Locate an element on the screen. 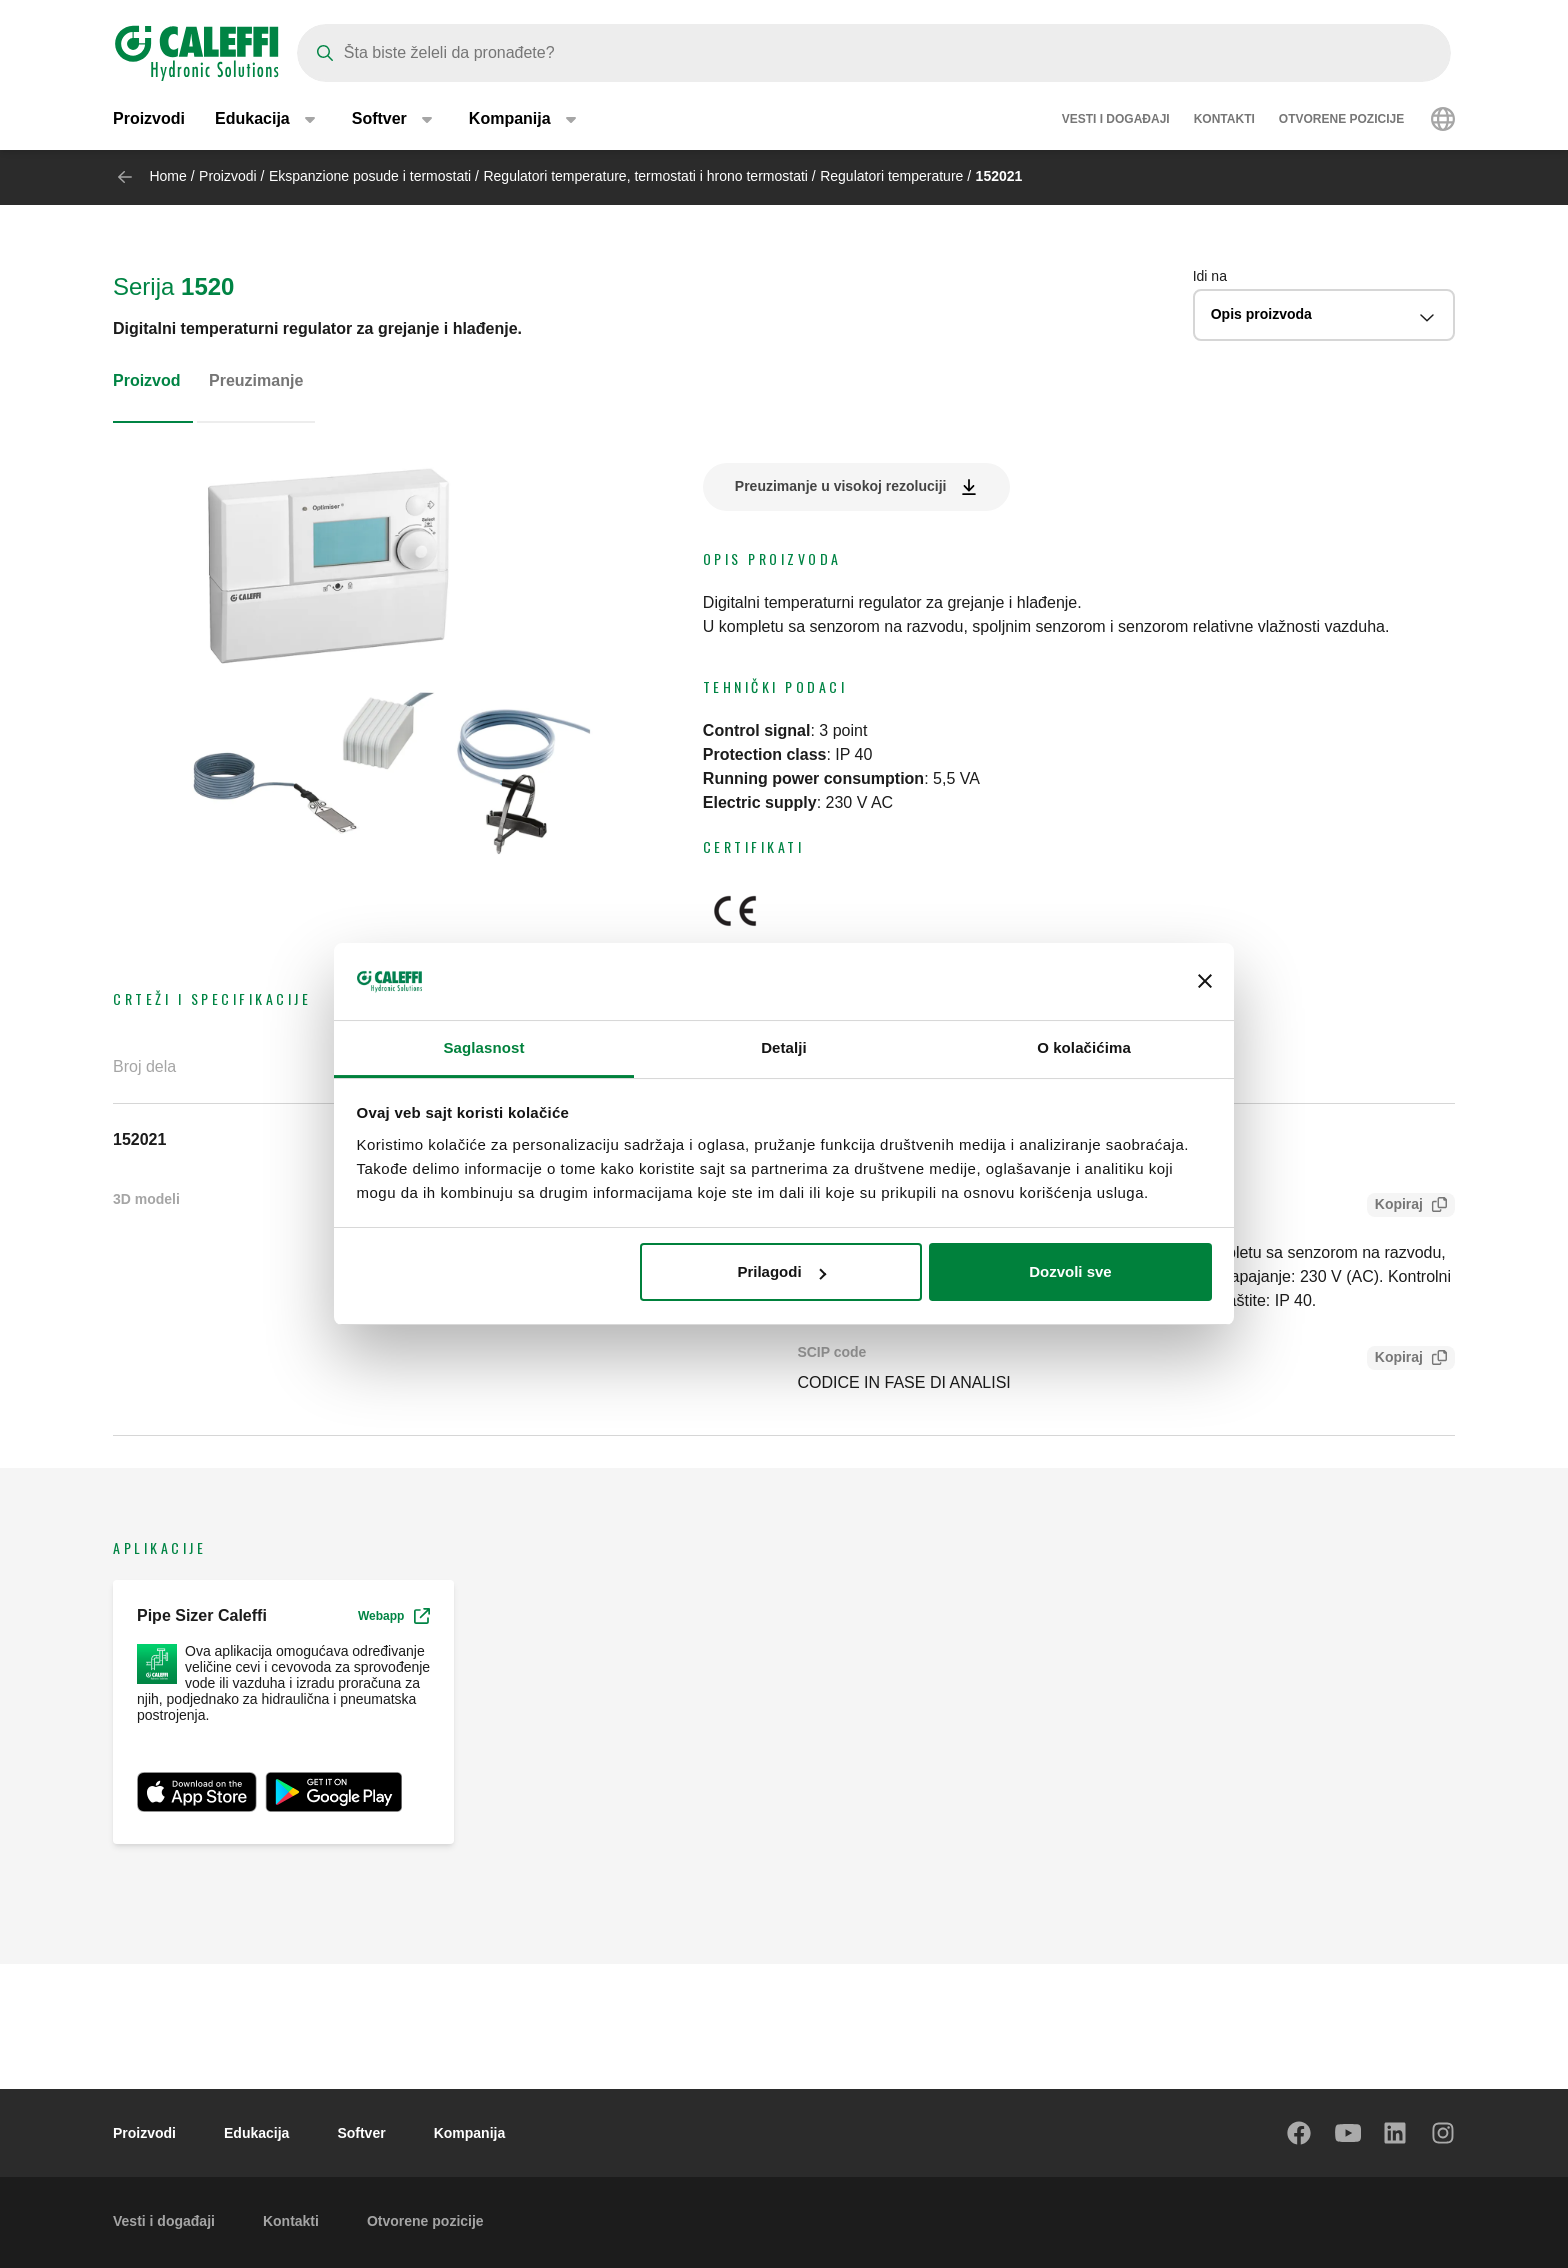  Kompanija is located at coordinates (470, 2133).